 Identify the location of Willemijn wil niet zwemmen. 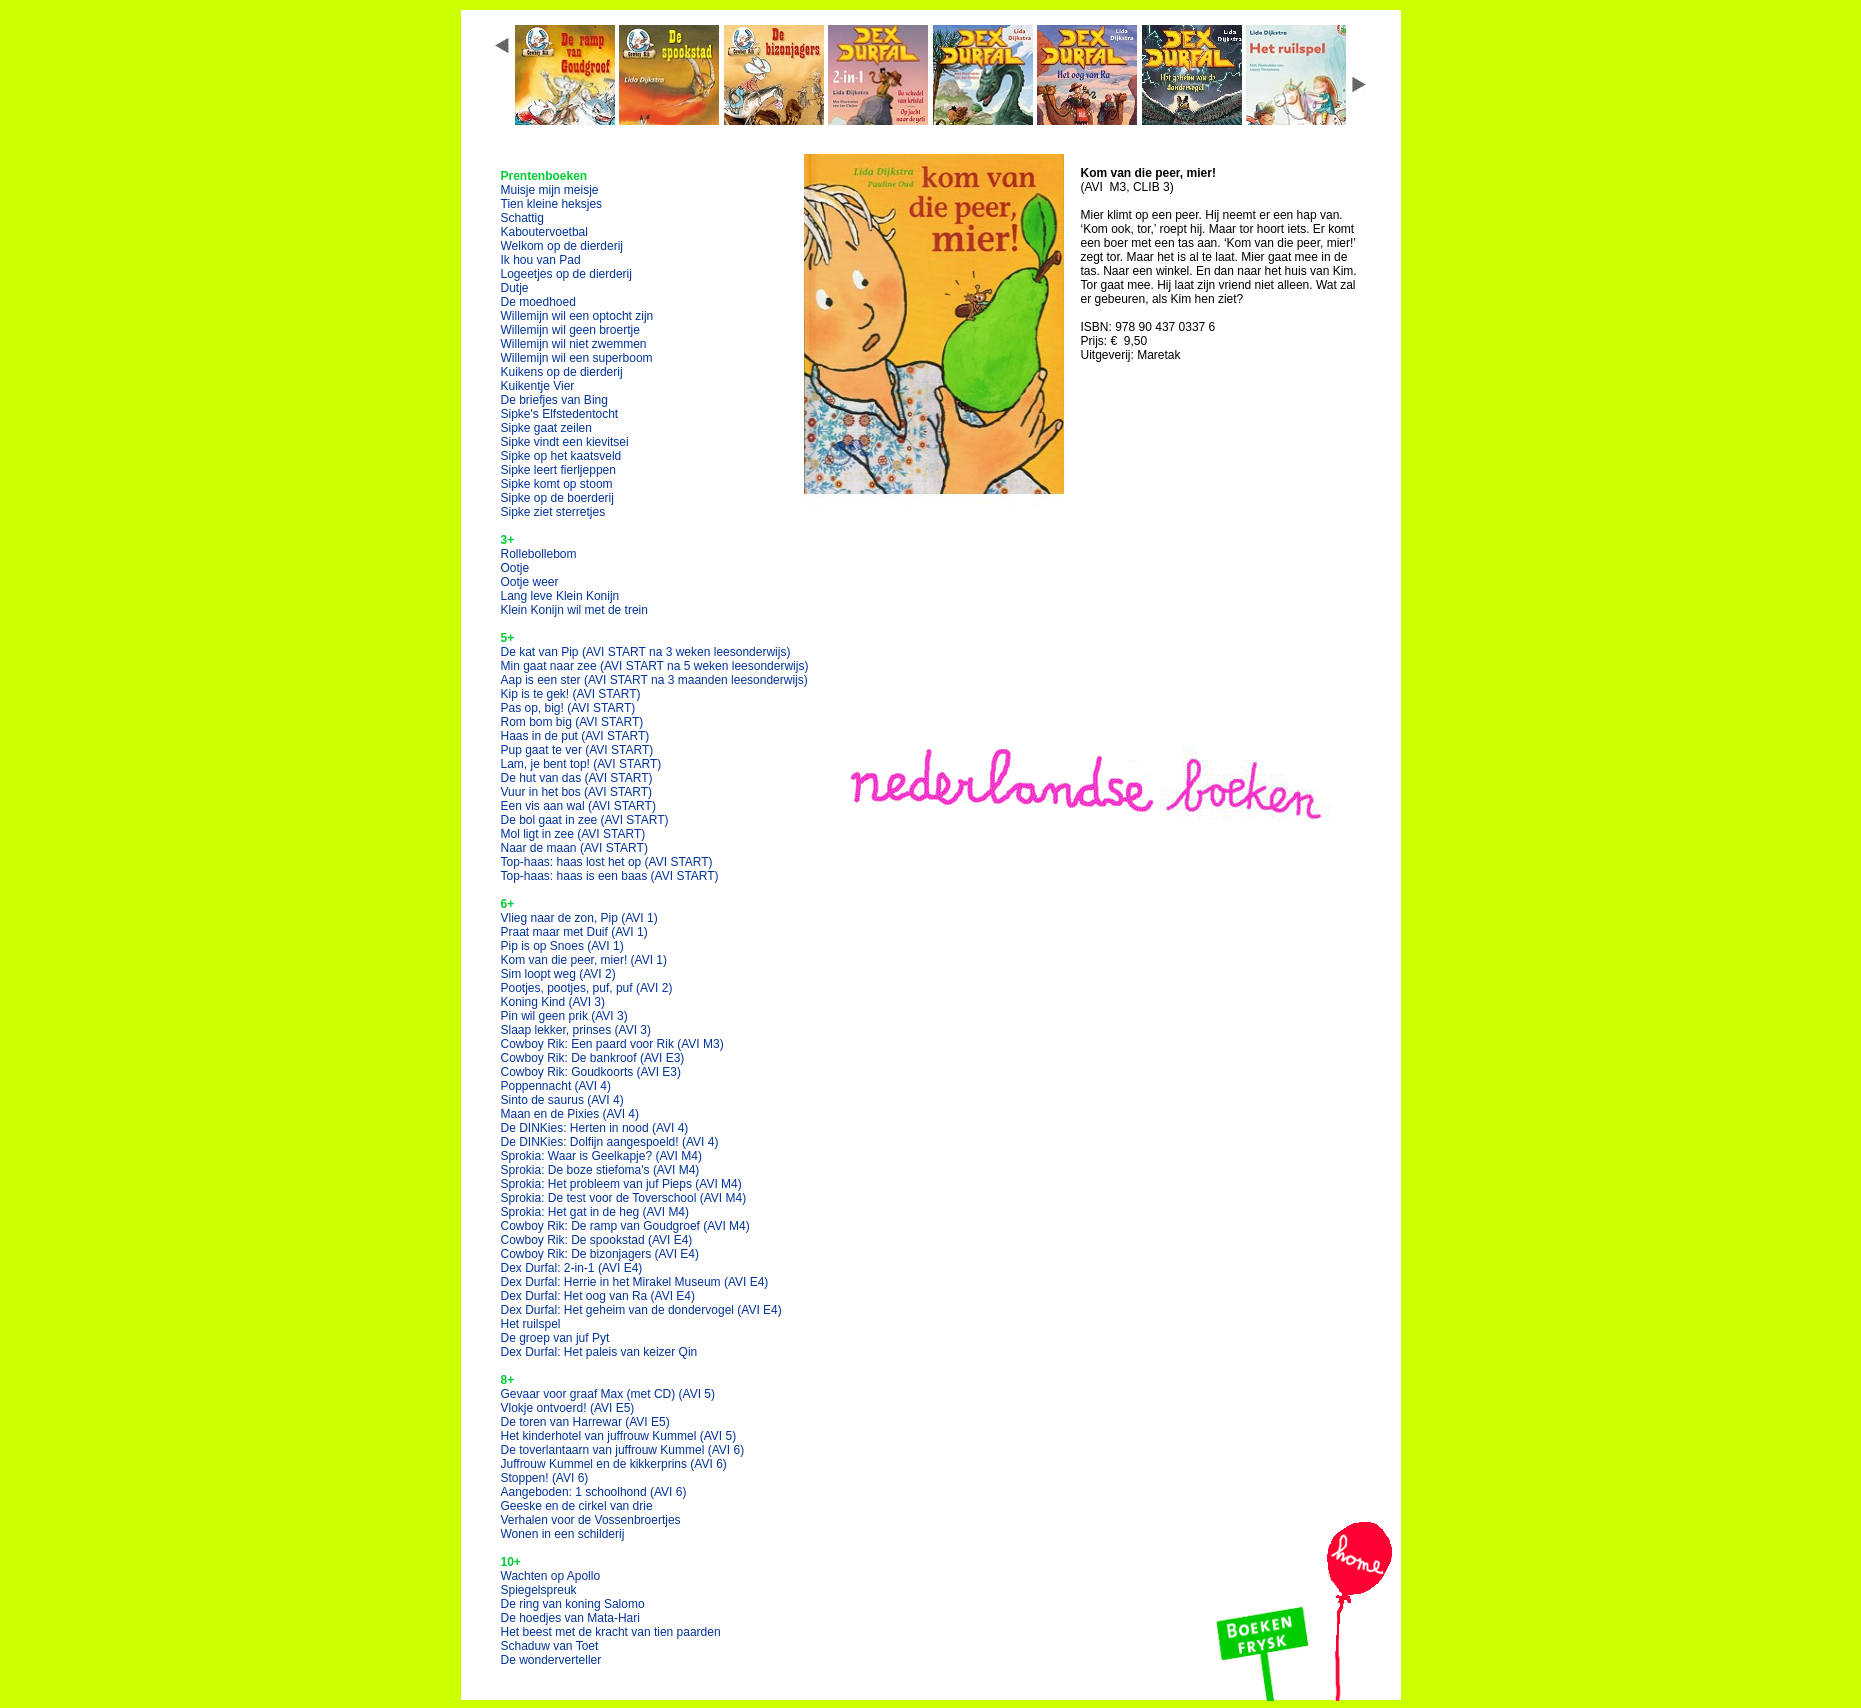
(574, 344).